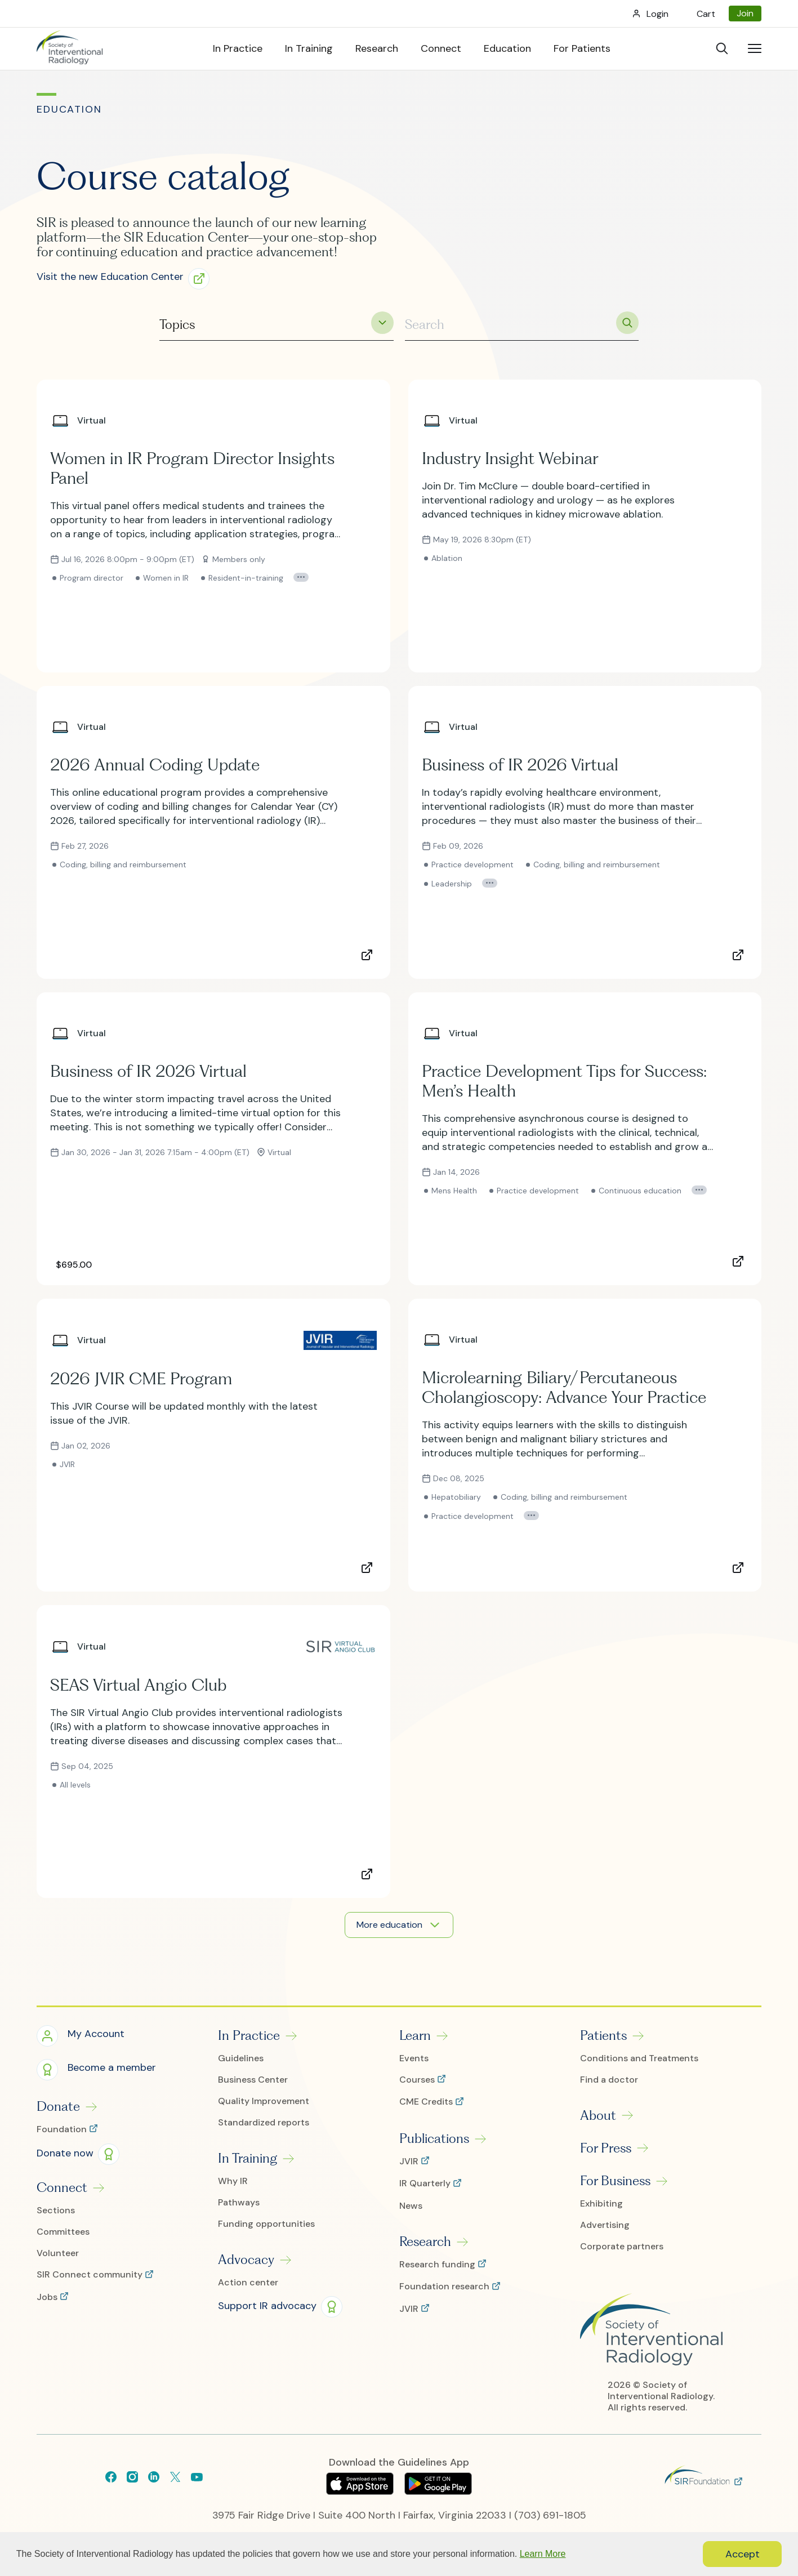  What do you see at coordinates (601, 2203) in the screenshot?
I see `Exhibiting` at bounding box center [601, 2203].